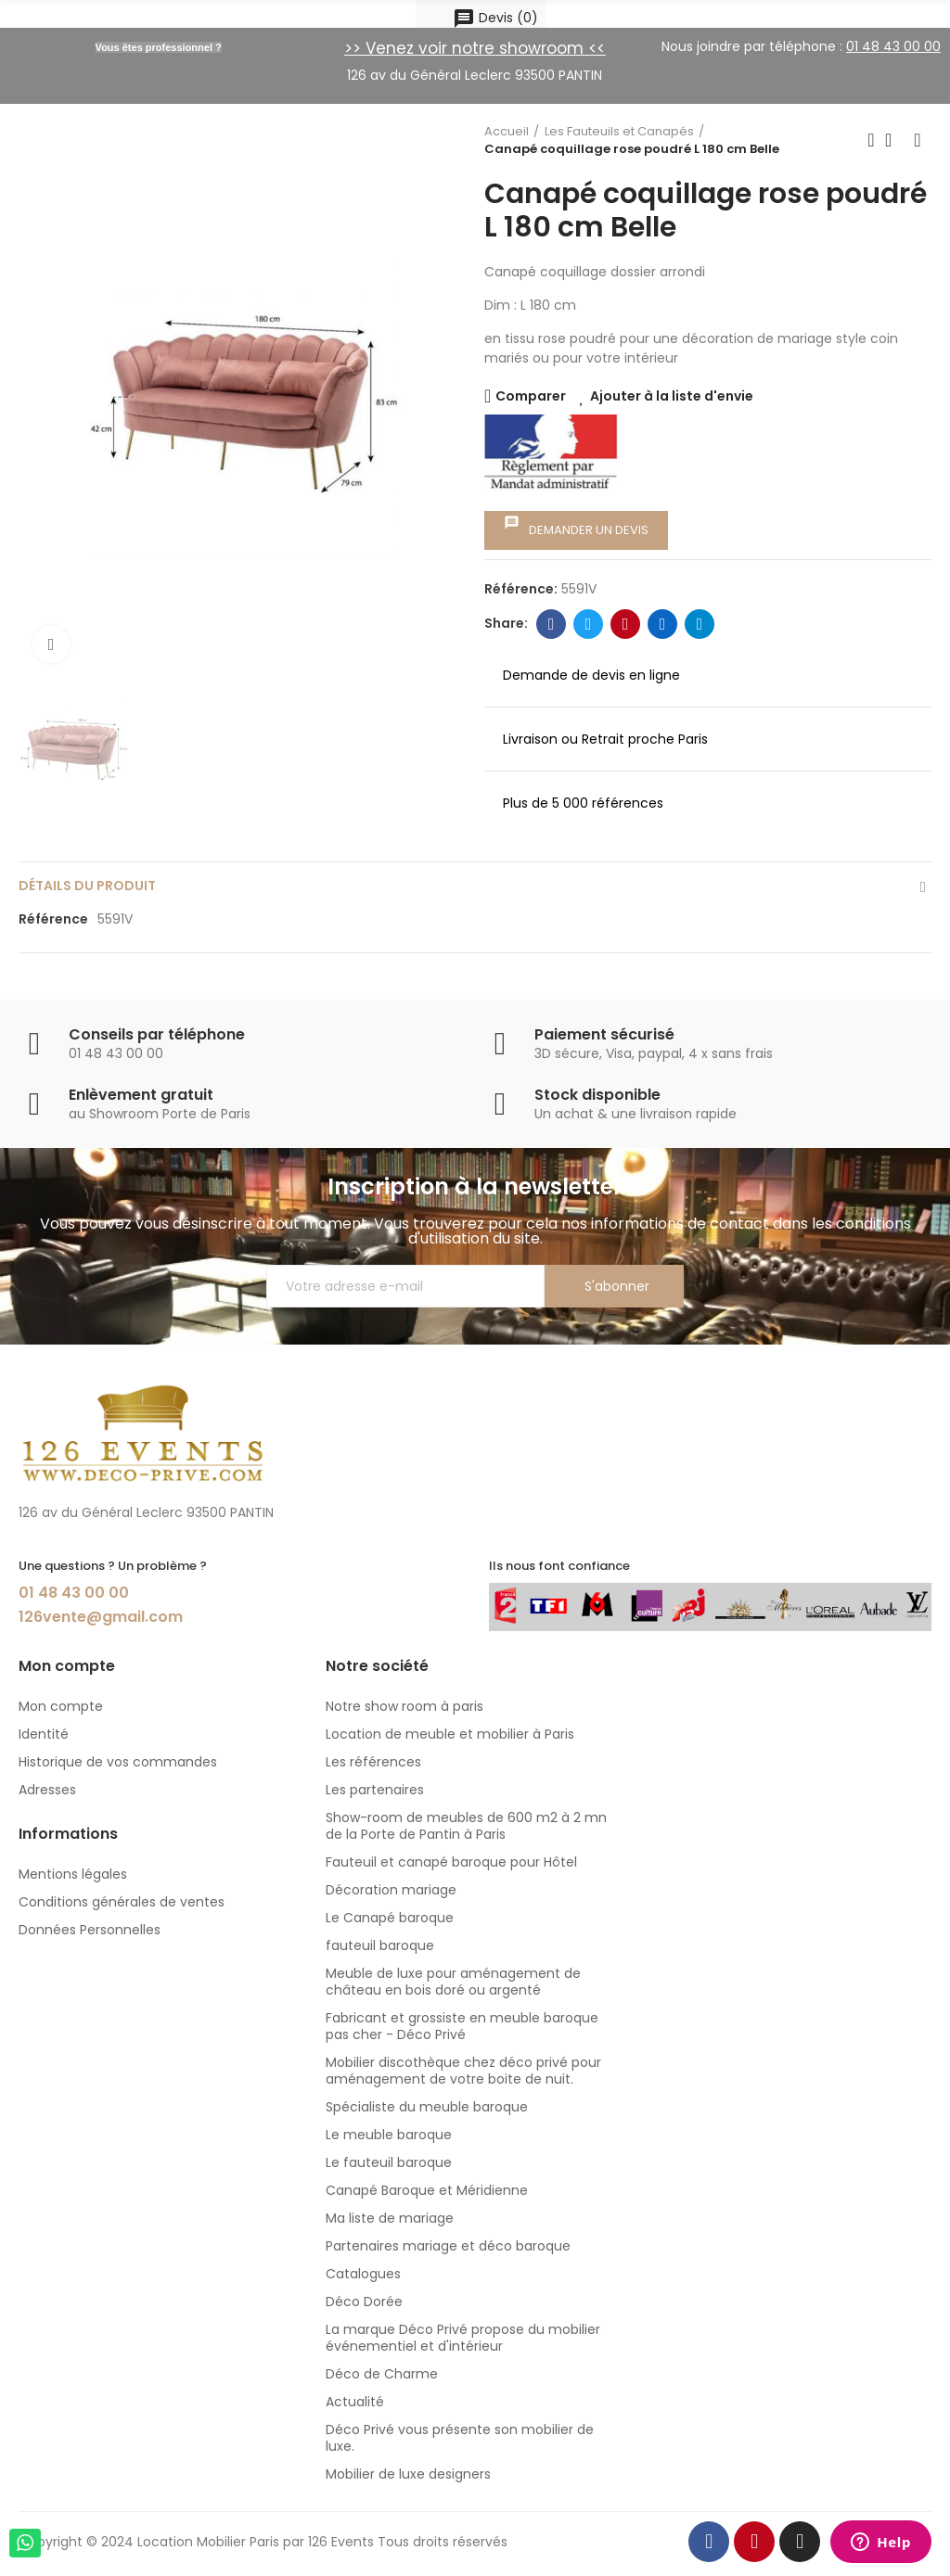 The width and height of the screenshot is (950, 2576). What do you see at coordinates (101, 1616) in the screenshot?
I see `126vente@gmail.com` at bounding box center [101, 1616].